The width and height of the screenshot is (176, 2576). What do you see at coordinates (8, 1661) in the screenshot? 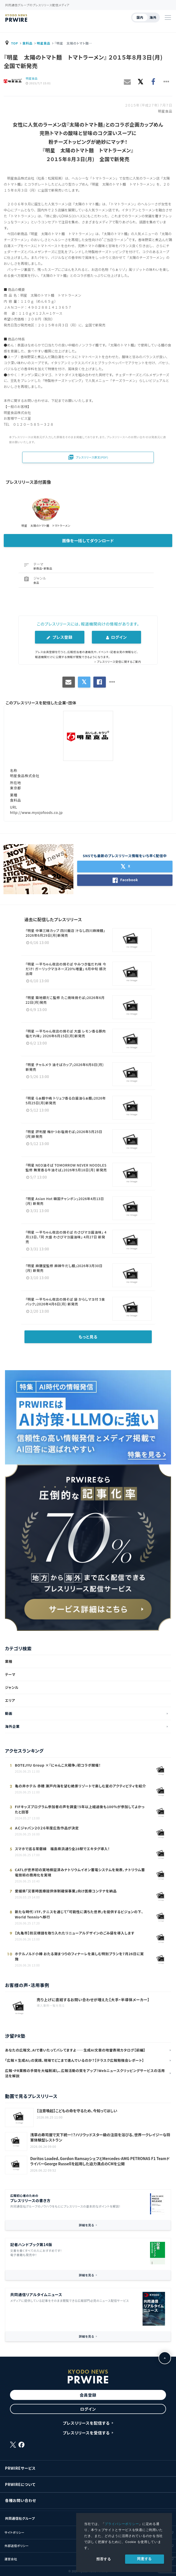
I see `業種` at bounding box center [8, 1661].